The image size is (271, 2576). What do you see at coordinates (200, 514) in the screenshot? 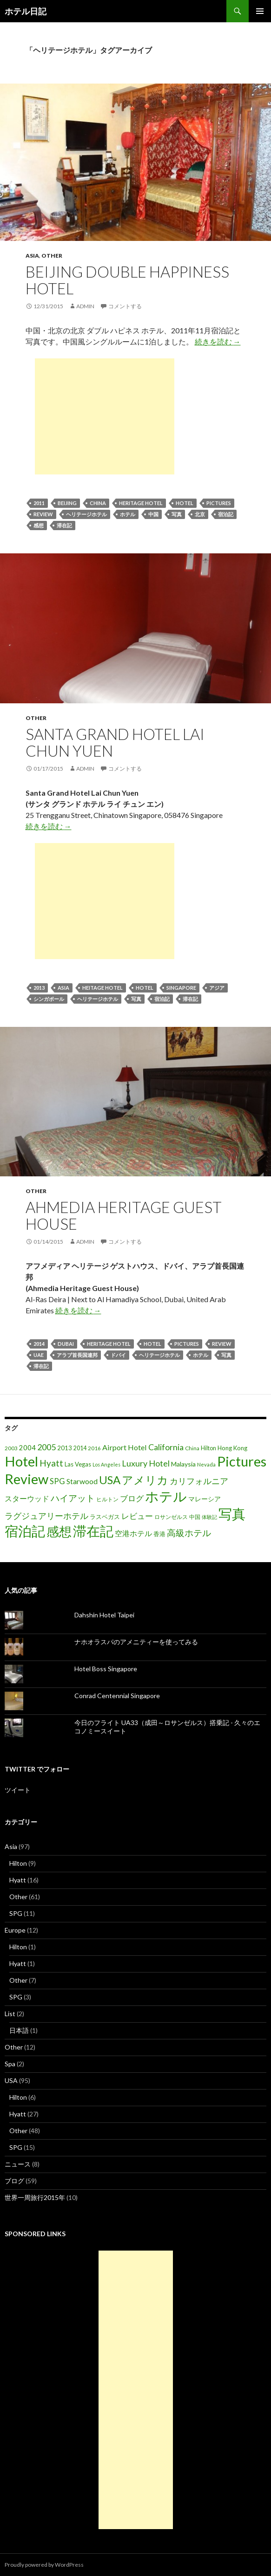
I see `北京` at bounding box center [200, 514].